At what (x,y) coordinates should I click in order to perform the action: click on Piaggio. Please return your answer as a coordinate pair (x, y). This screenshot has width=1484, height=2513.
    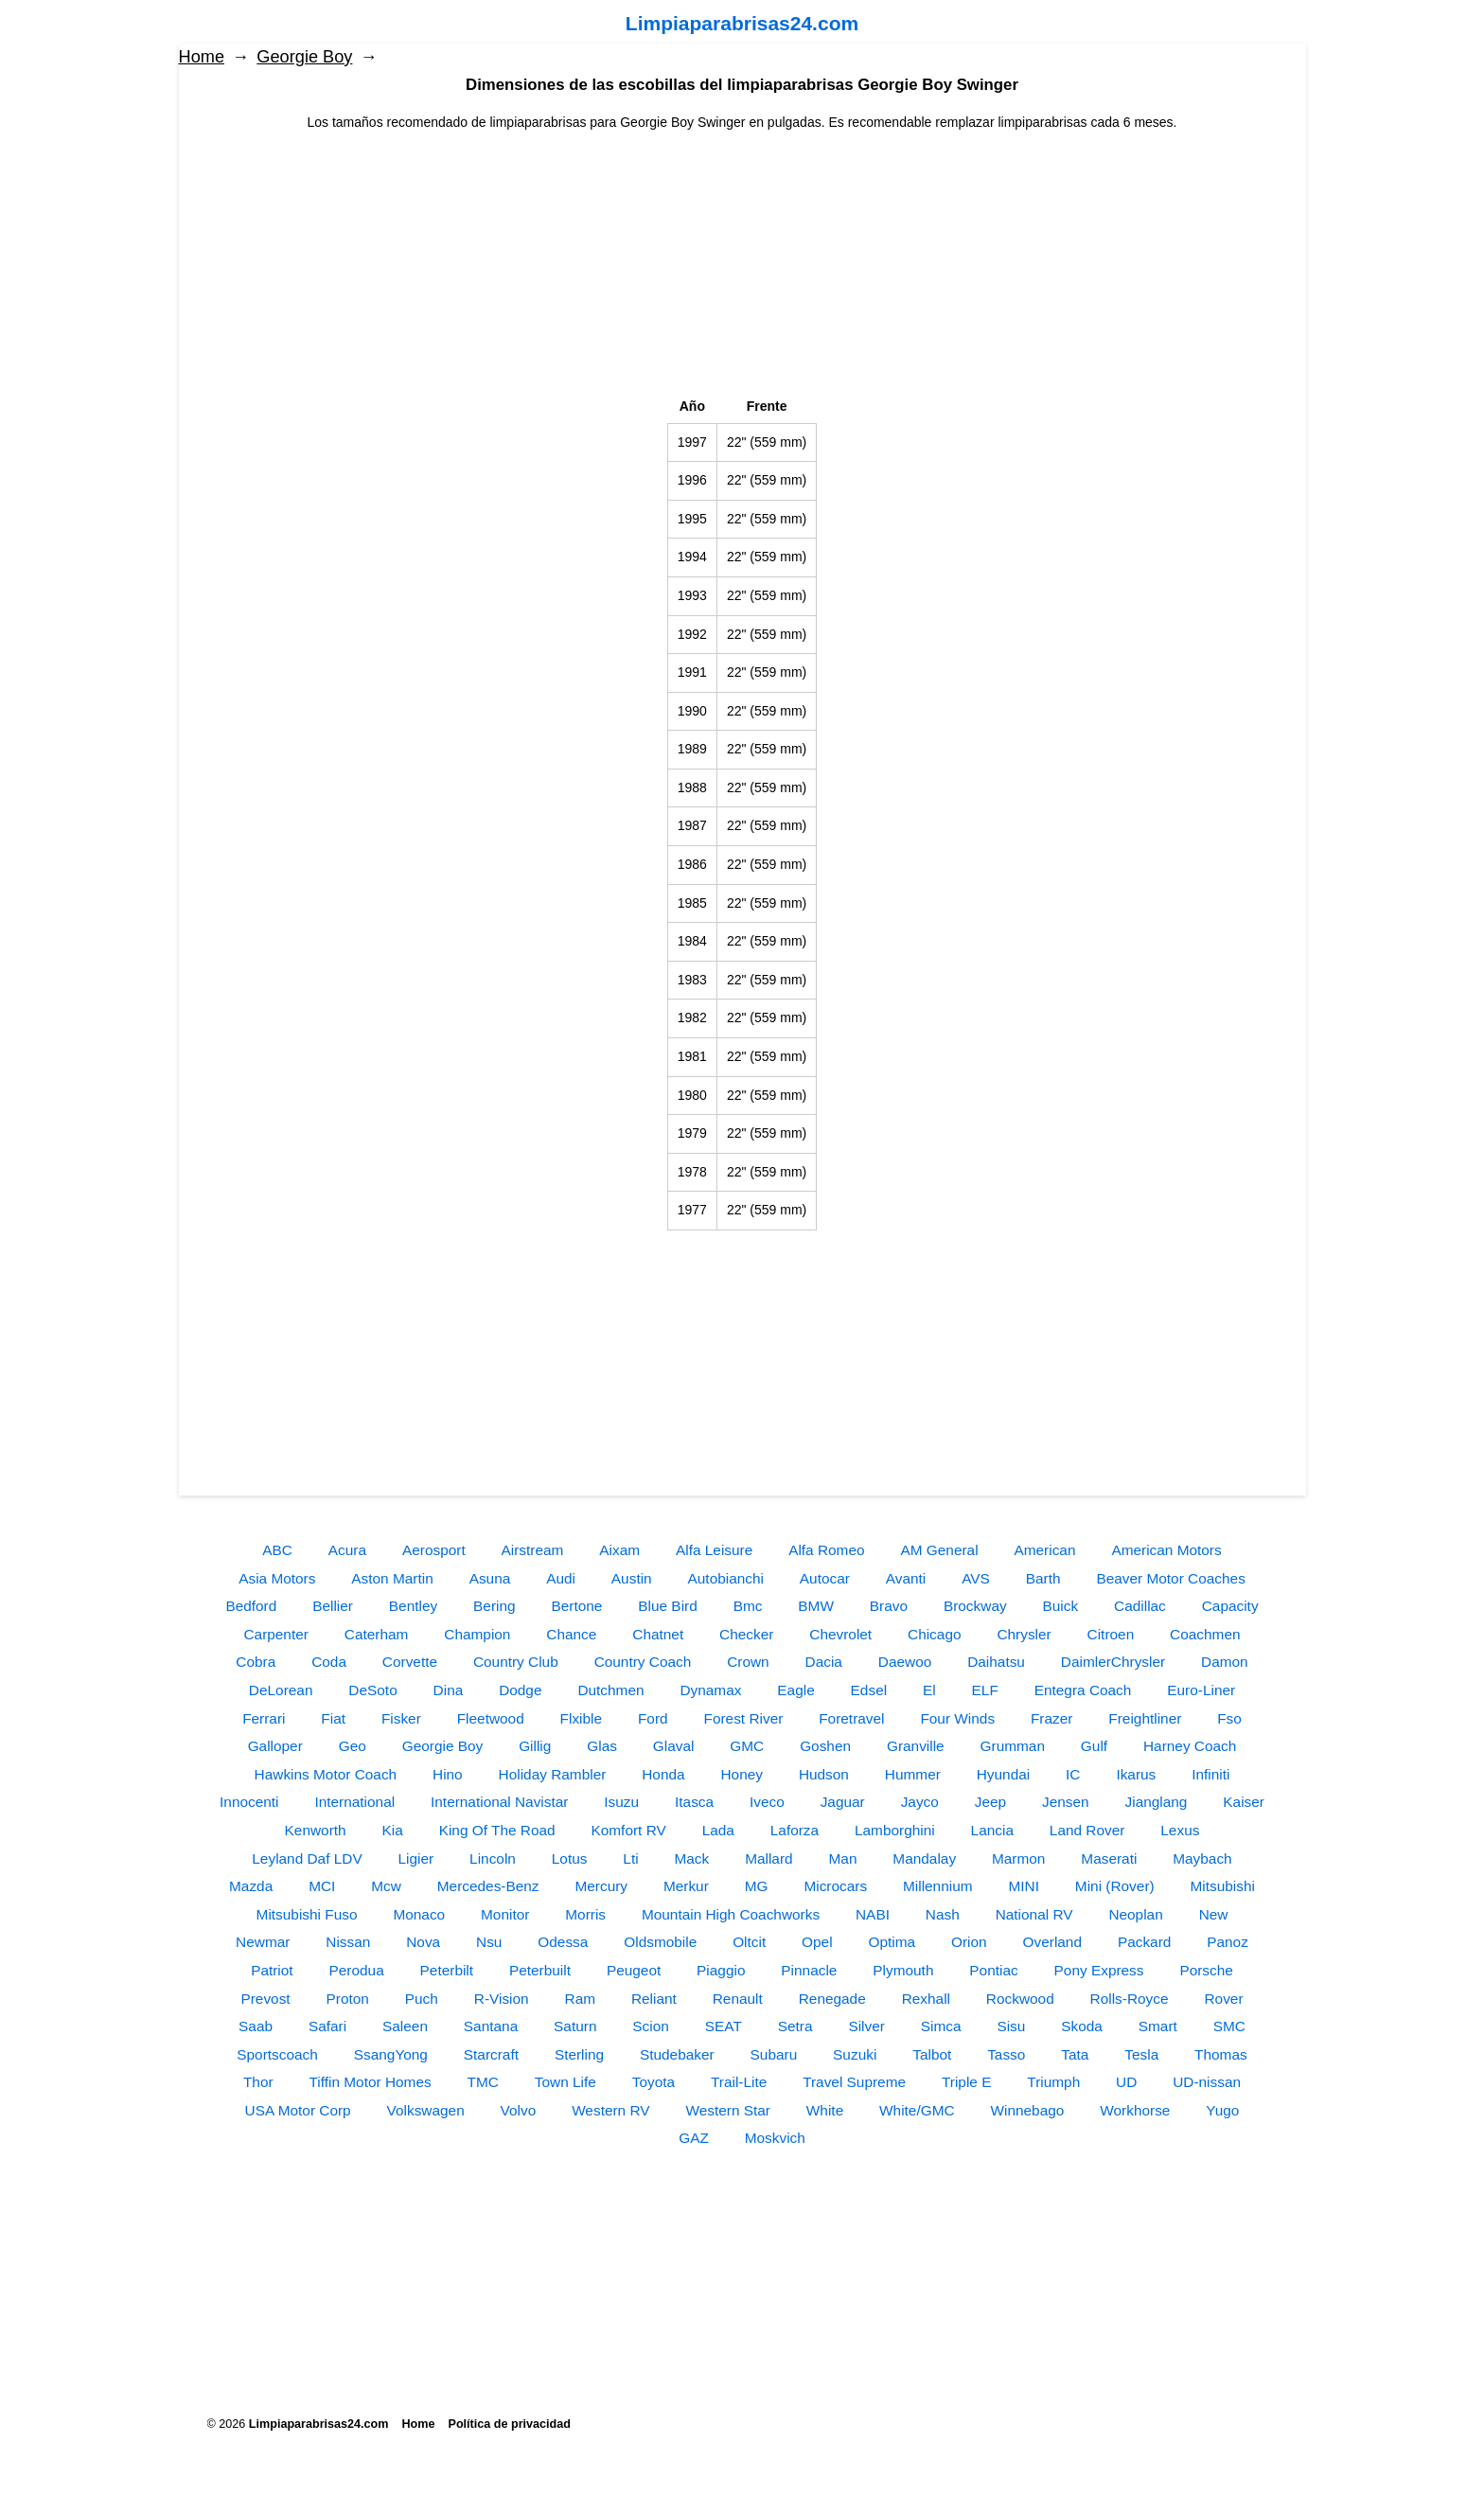
    Looking at the image, I should click on (721, 1970).